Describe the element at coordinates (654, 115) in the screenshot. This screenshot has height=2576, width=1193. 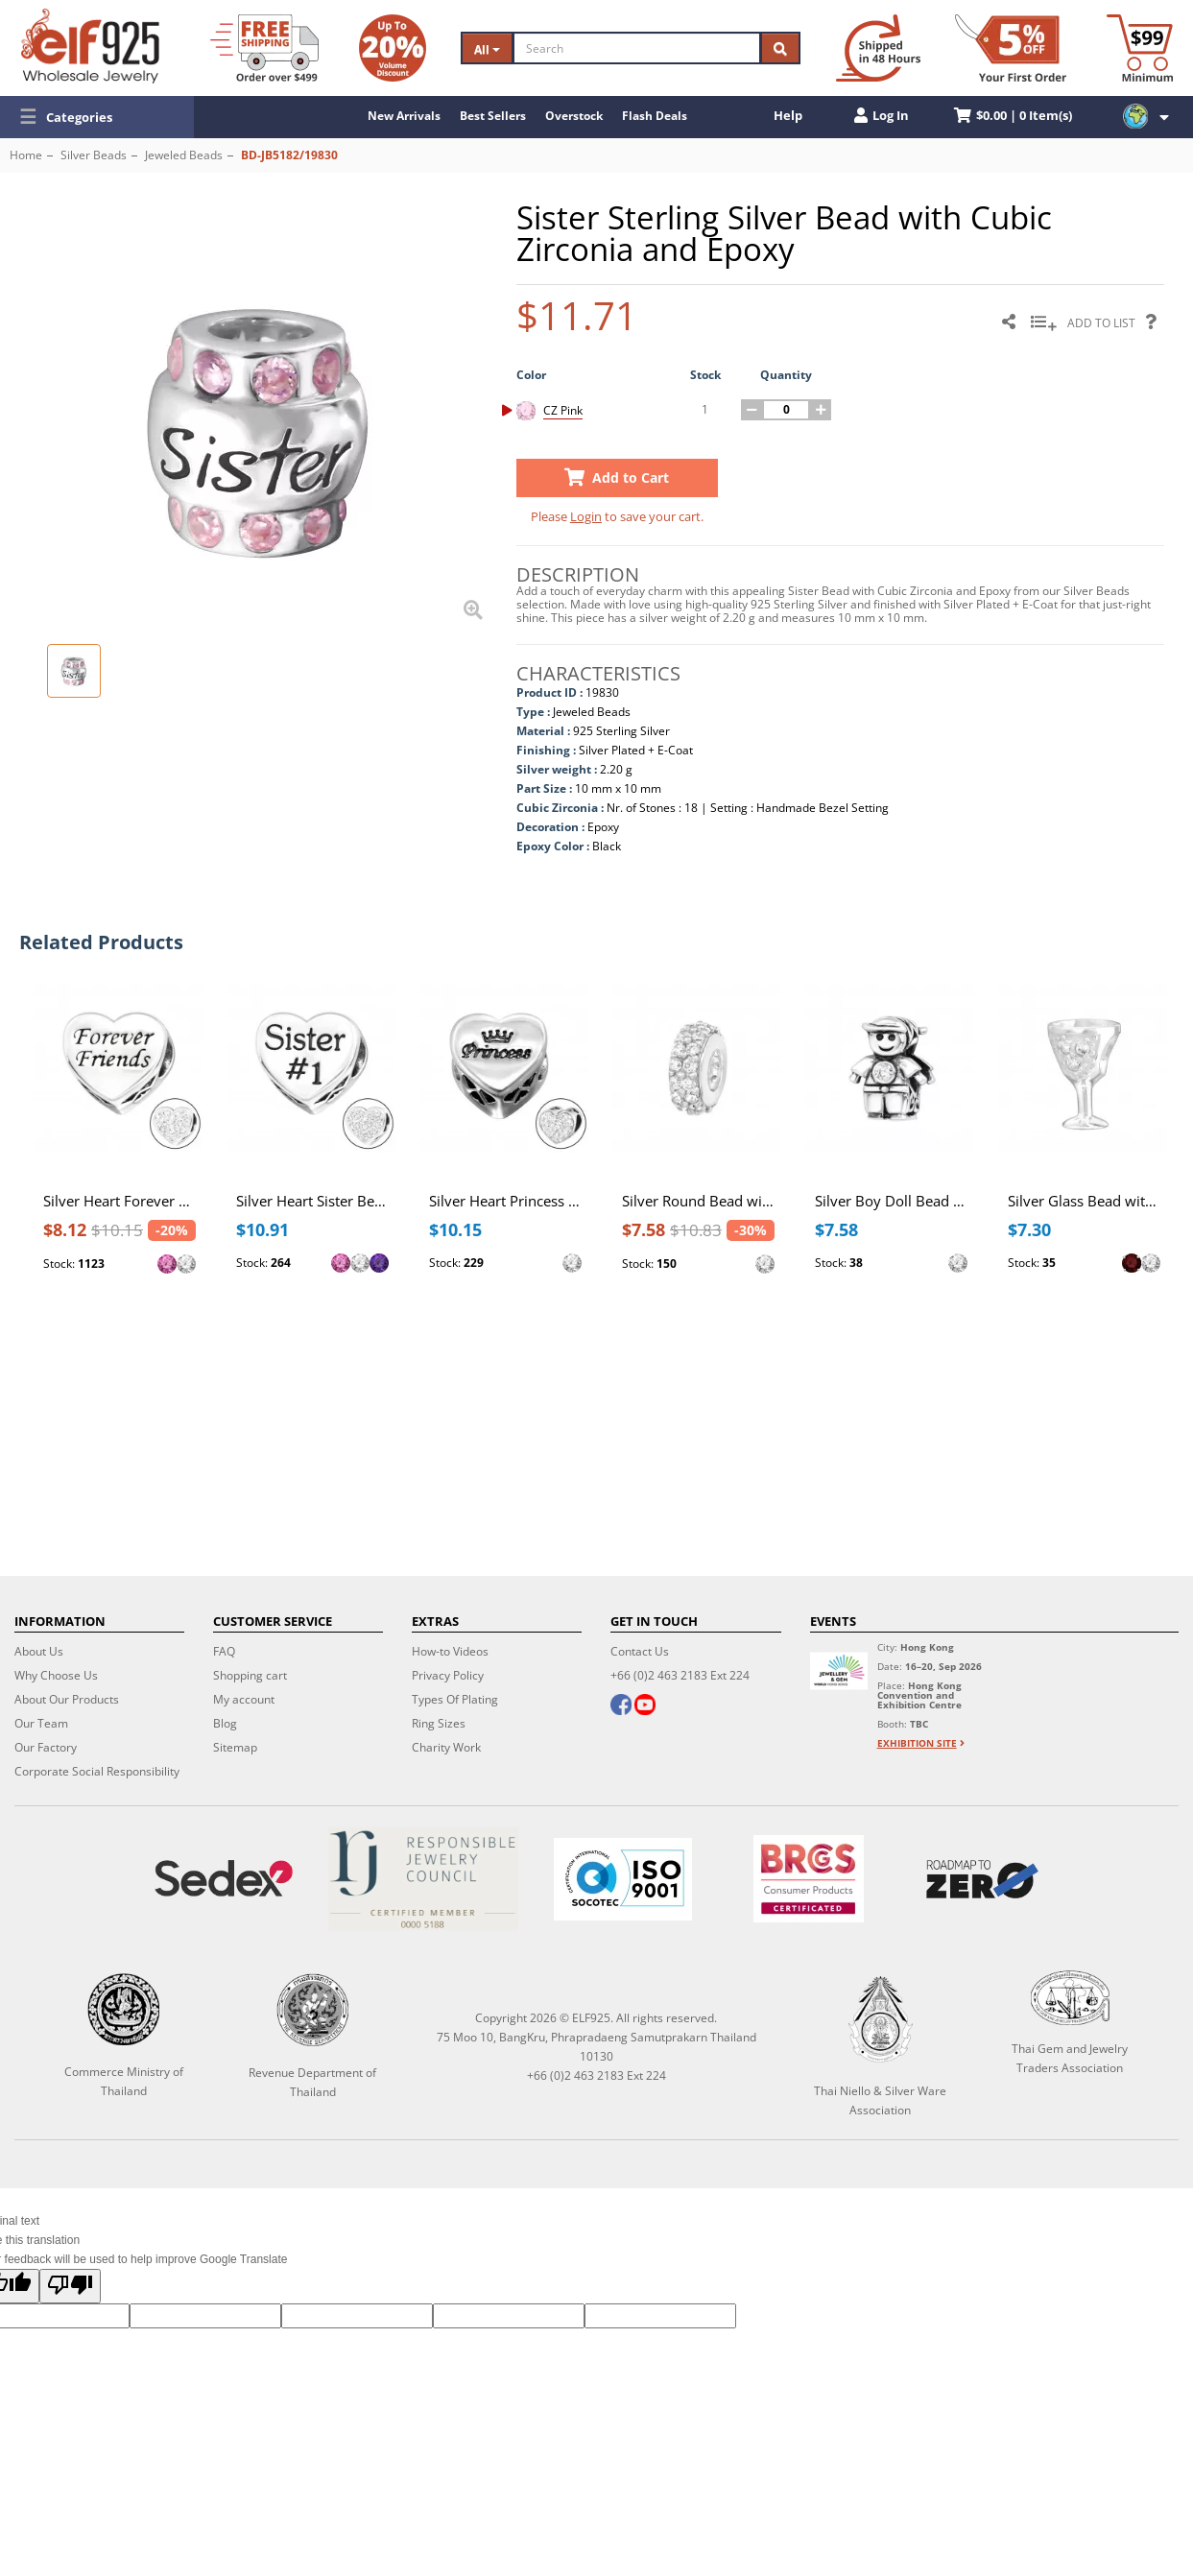
I see `Flash Deals` at that location.